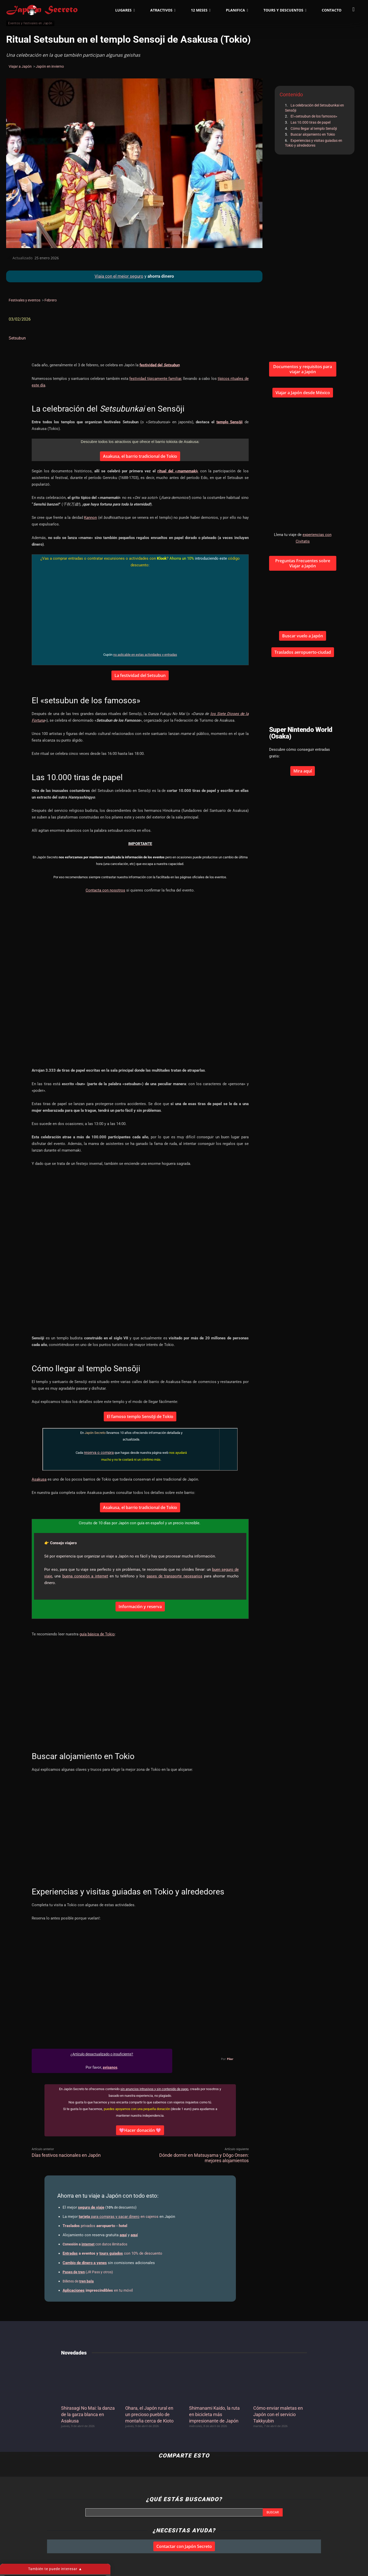  I want to click on [Search], so click(273, 2512).